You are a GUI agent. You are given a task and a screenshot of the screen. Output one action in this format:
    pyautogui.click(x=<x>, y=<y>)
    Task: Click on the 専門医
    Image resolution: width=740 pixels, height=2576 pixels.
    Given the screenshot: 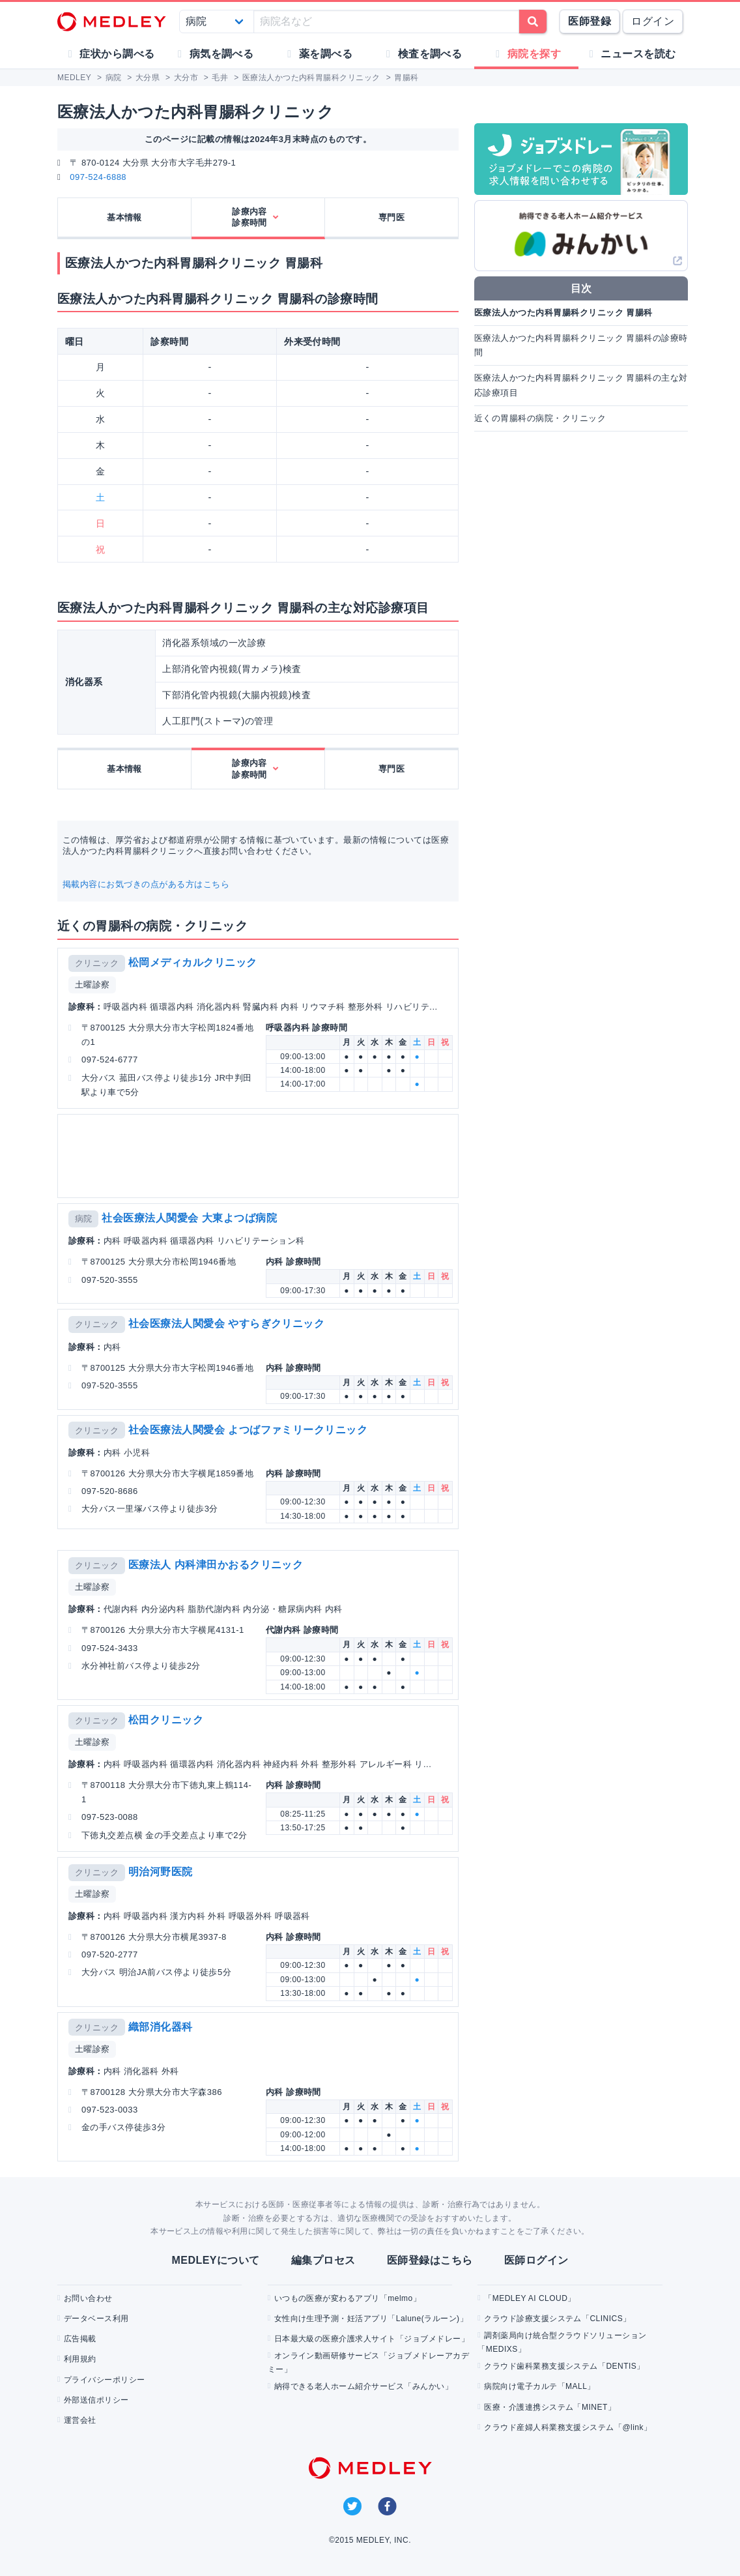 What is the action you would take?
    pyautogui.click(x=391, y=217)
    